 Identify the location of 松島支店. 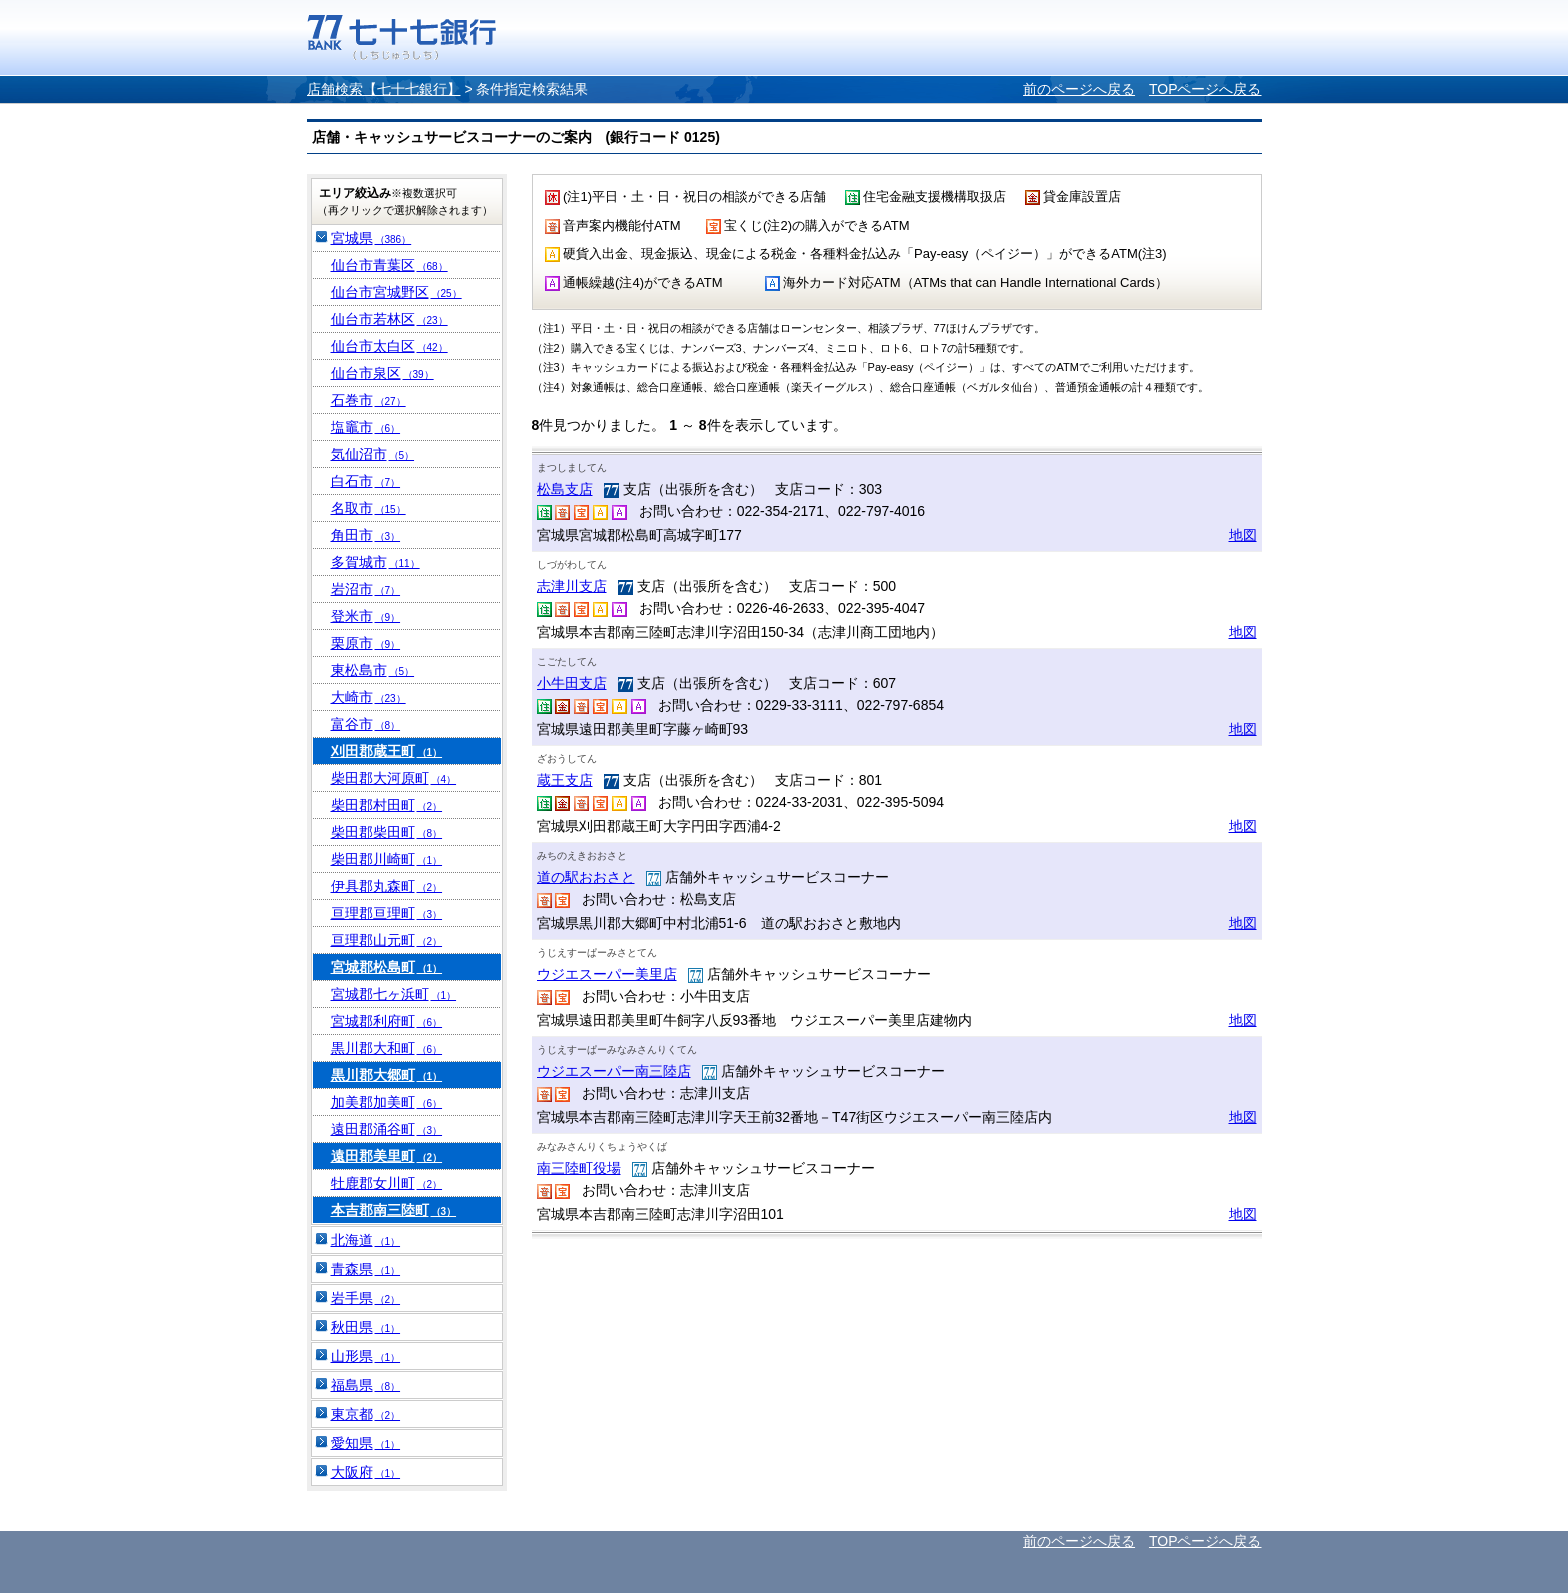
(565, 489).